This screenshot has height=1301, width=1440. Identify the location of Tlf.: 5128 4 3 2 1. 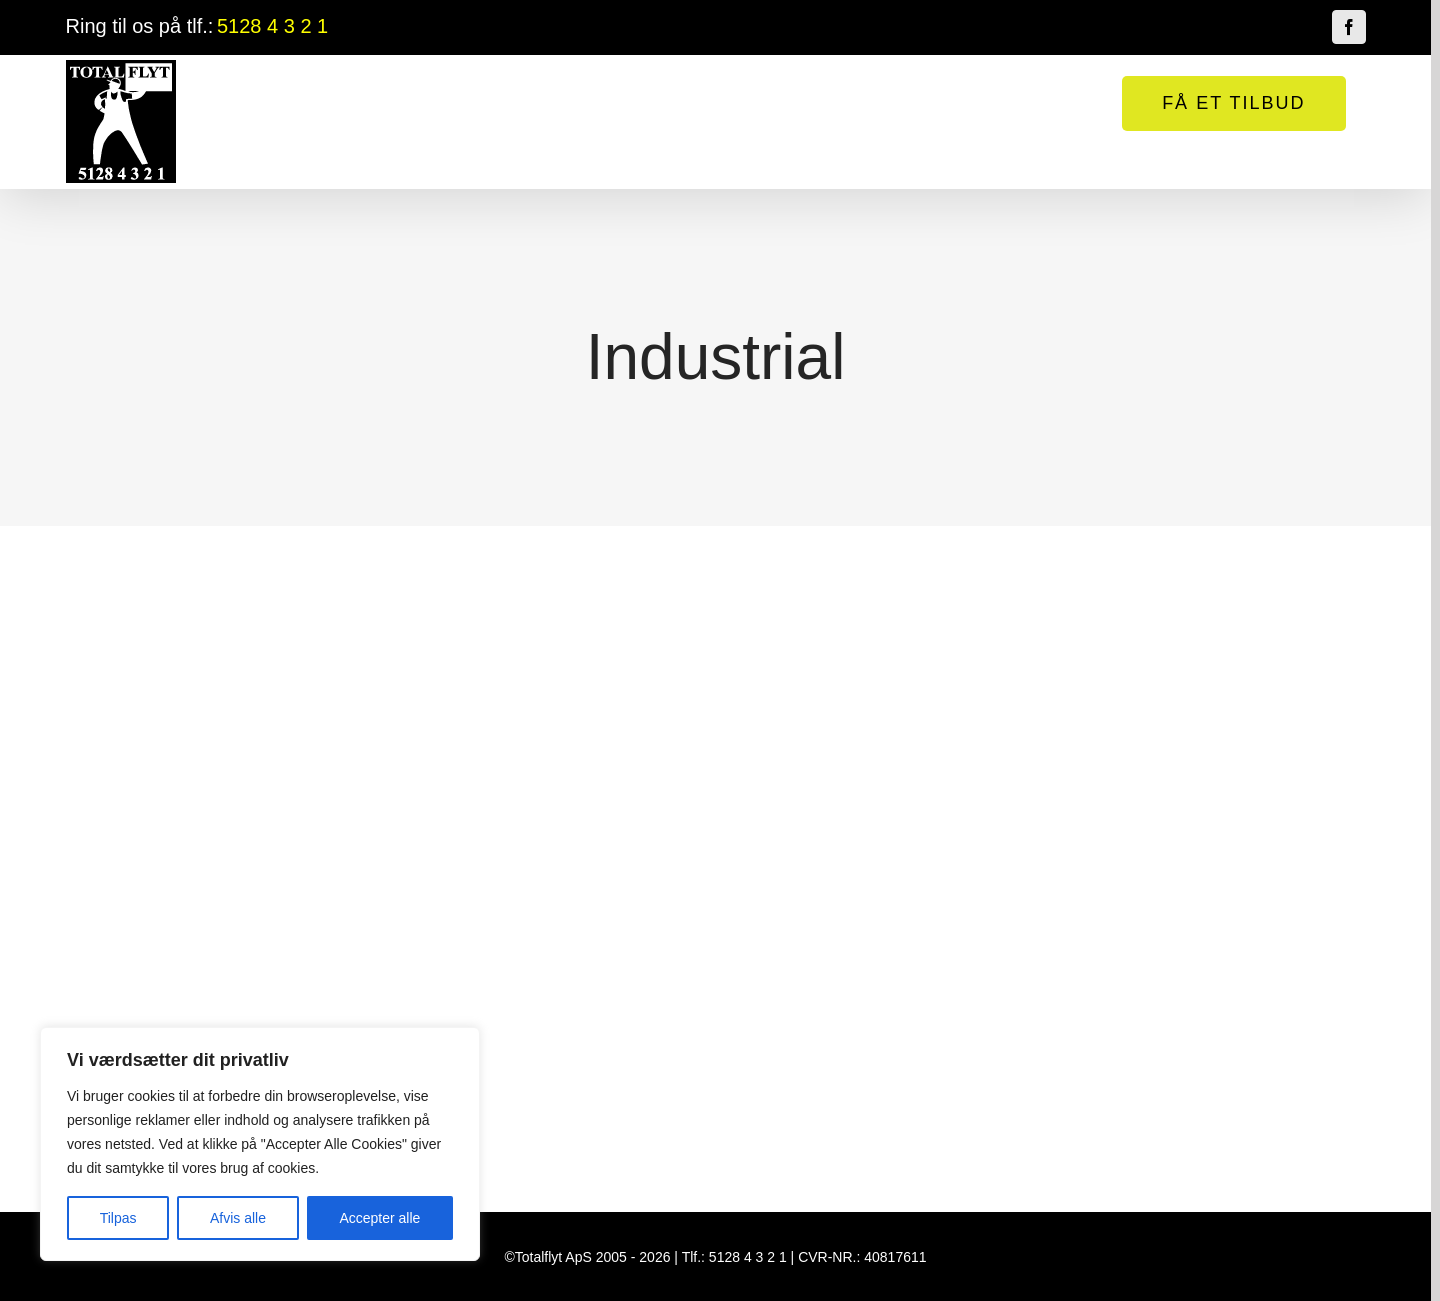
(734, 1257).